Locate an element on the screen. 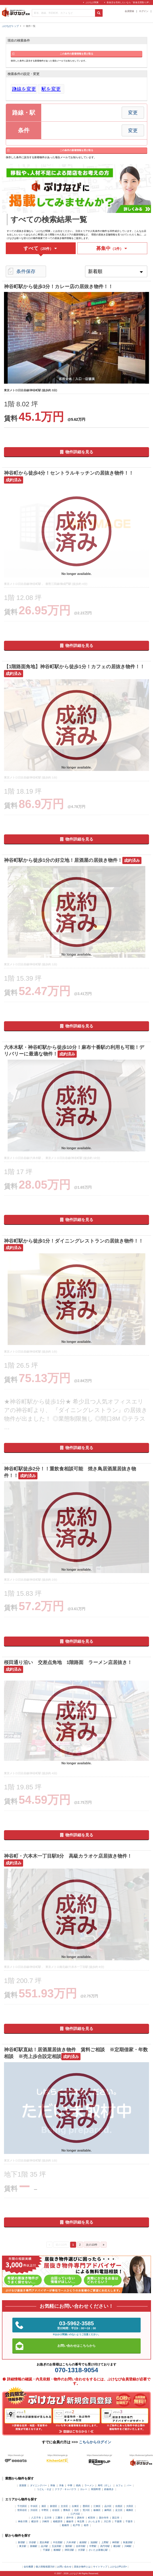 Image resolution: width=153 pixels, height=2576 pixels. 070-1318-9054 is located at coordinates (76, 2370).